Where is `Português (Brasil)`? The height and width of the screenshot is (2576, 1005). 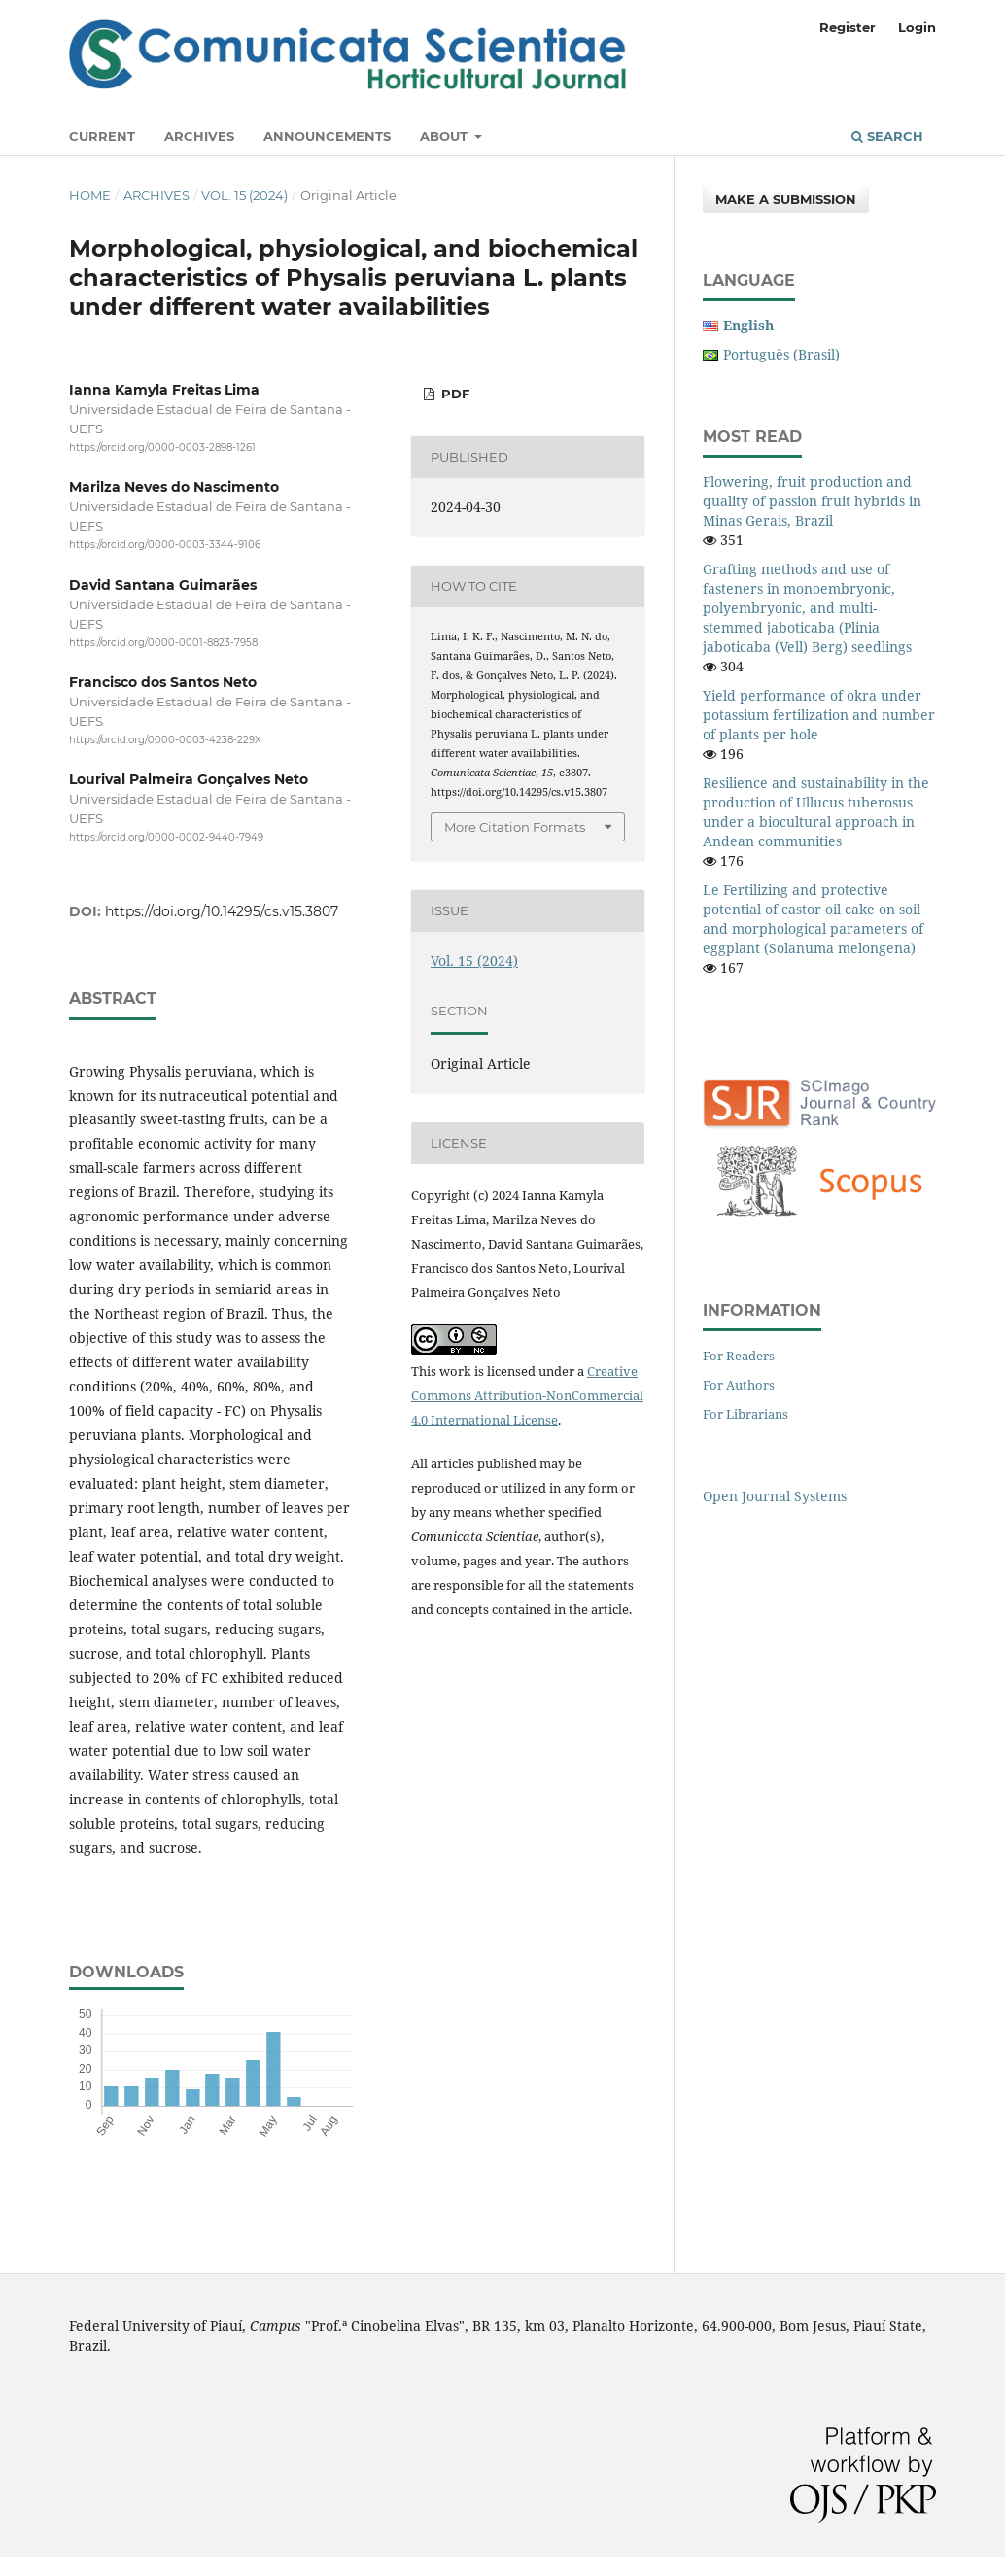
Português (Brasil) is located at coordinates (781, 354).